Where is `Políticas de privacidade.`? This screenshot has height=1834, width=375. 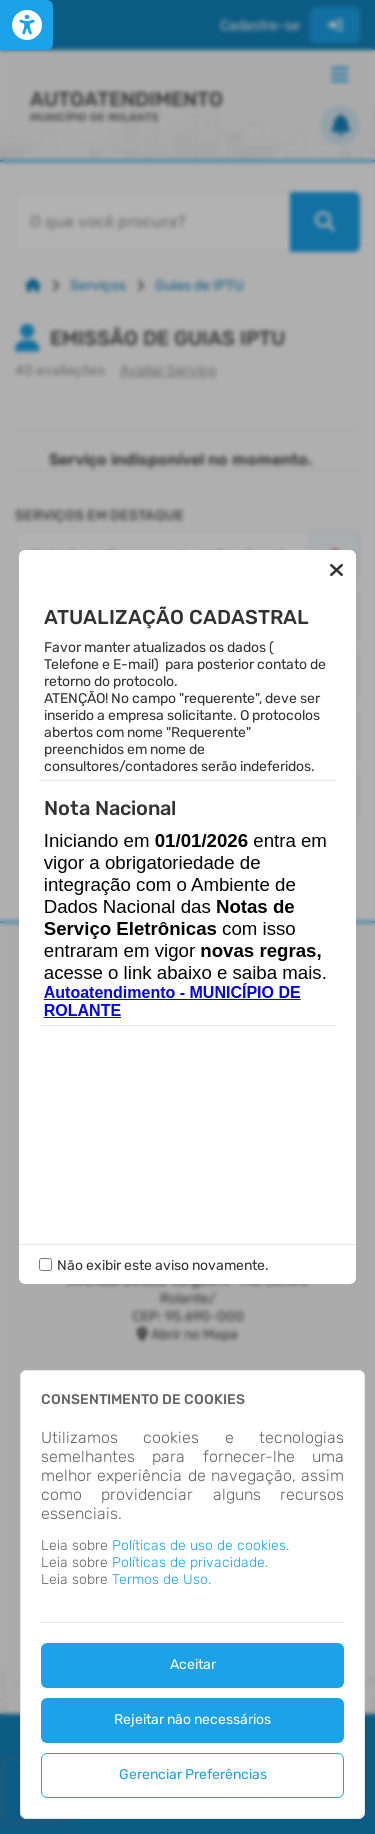
Políticas de privacidade. is located at coordinates (190, 1562).